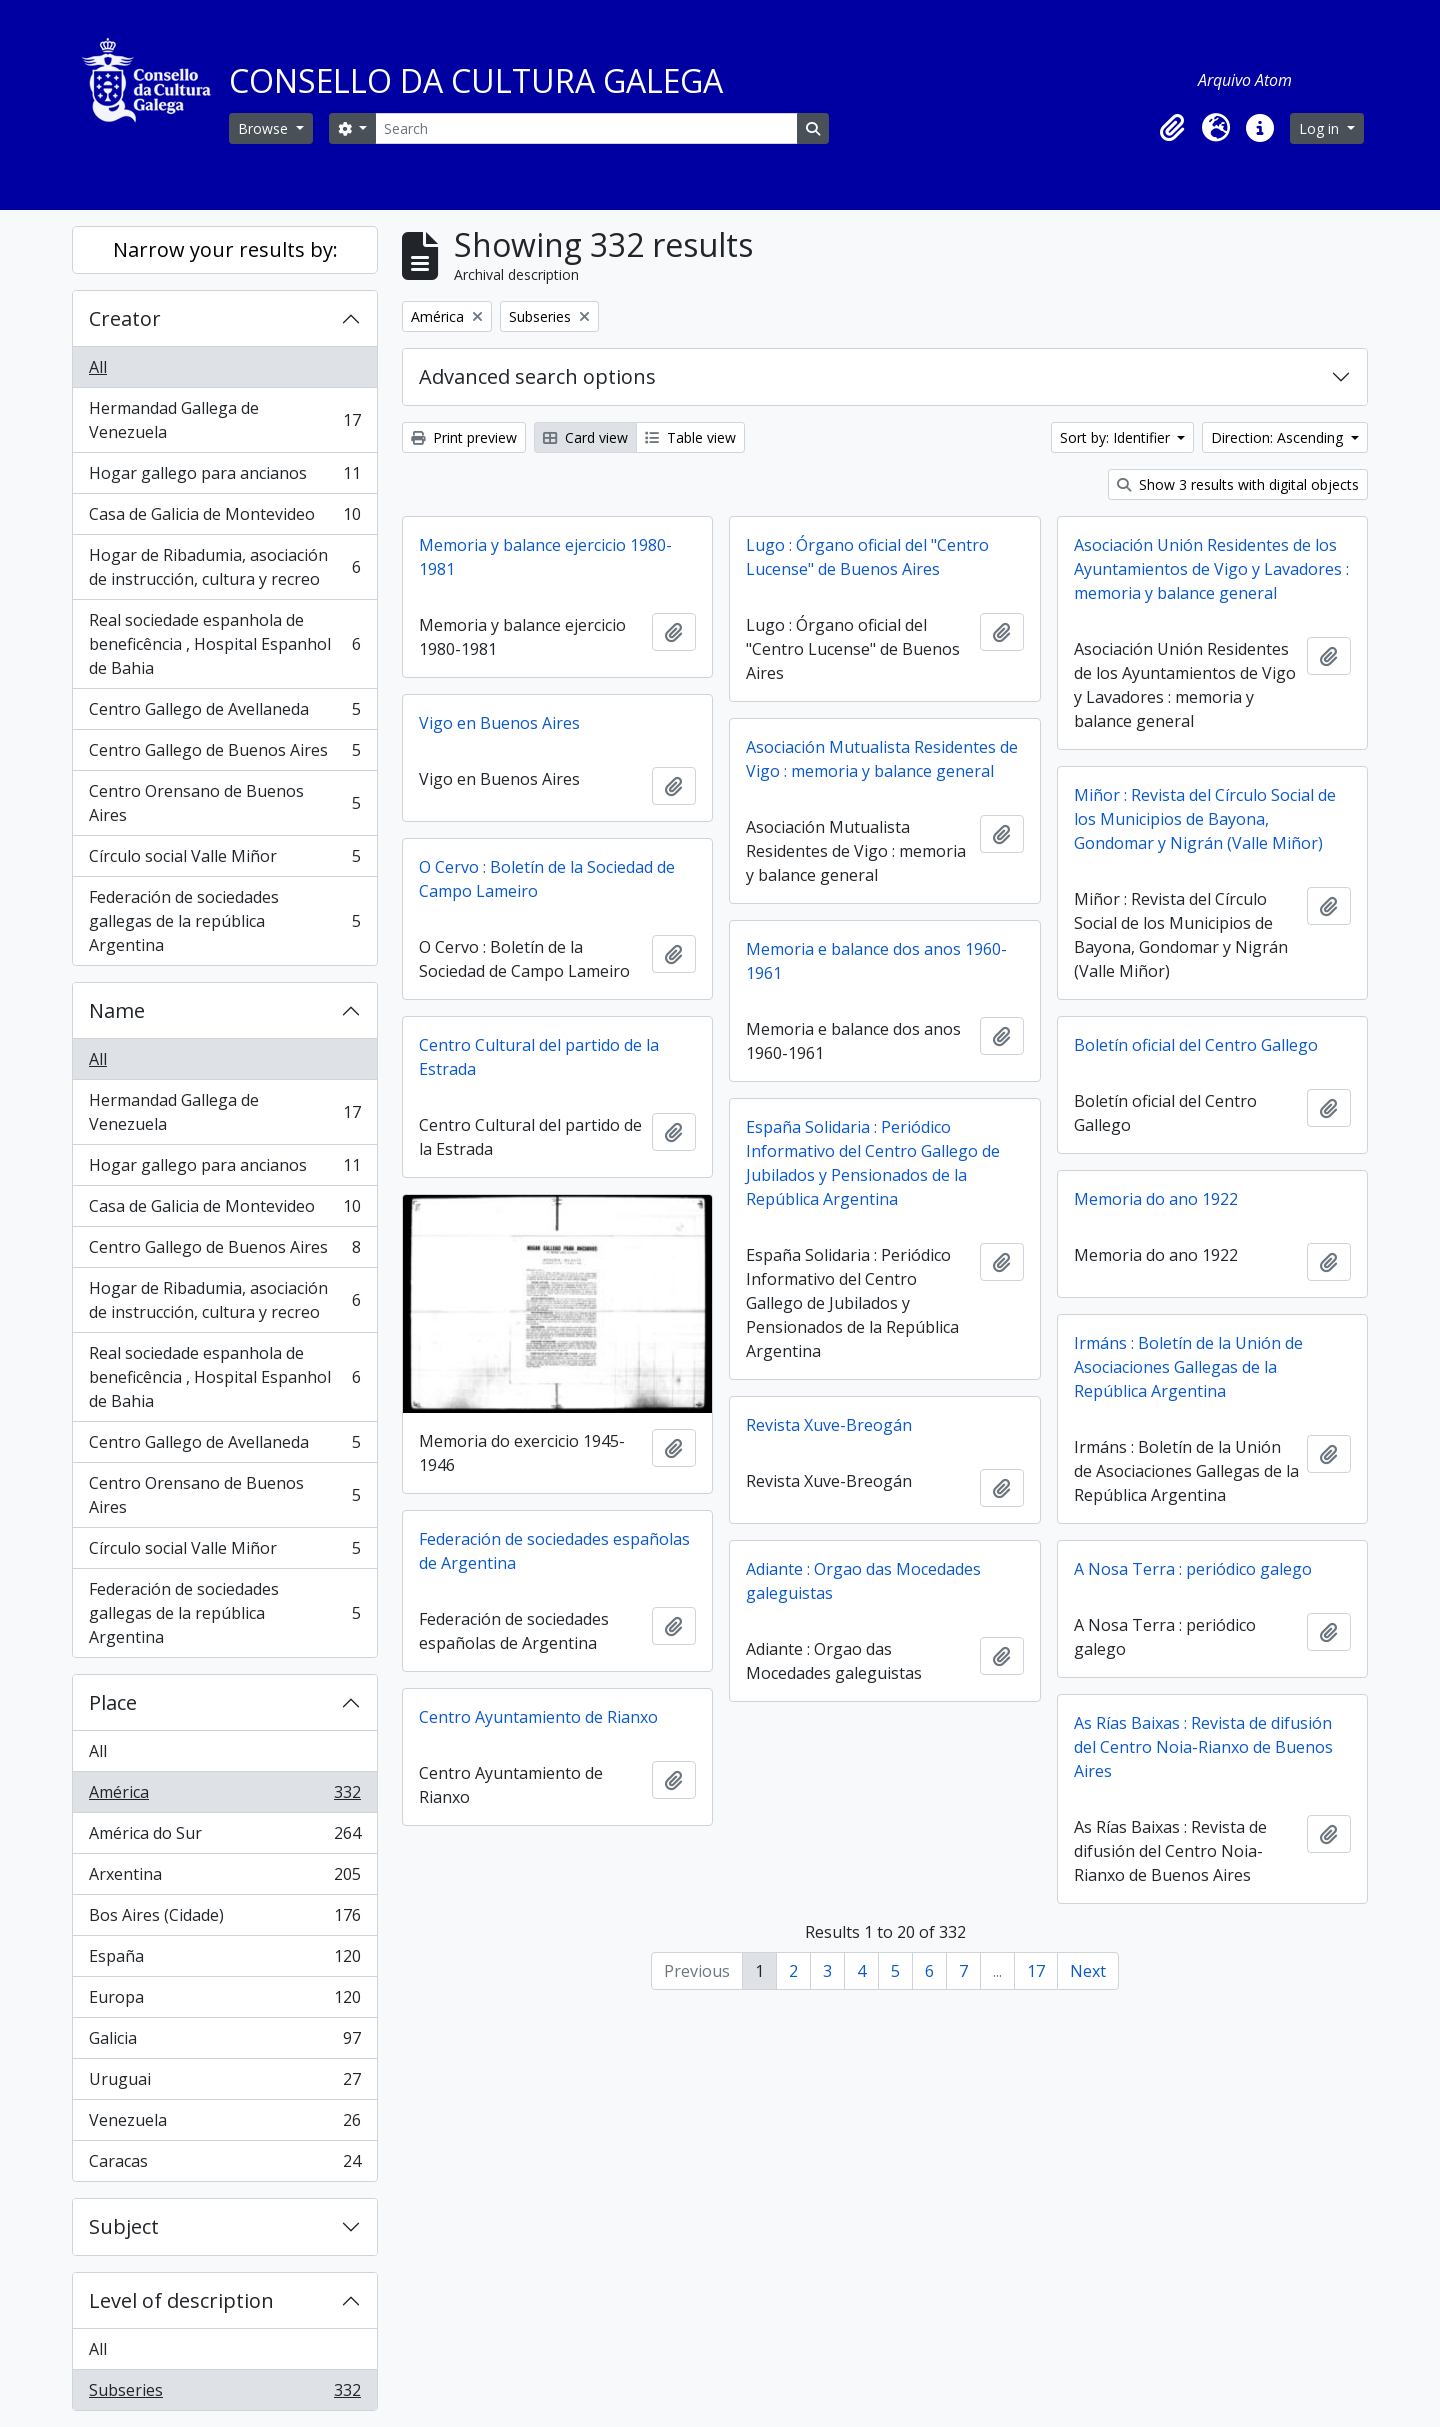 The height and width of the screenshot is (2427, 1440). I want to click on España Solidaria : Periódico Informativo del Centro Gallego de Jubilados y Pensionados de la República Argentina, so click(873, 1163).